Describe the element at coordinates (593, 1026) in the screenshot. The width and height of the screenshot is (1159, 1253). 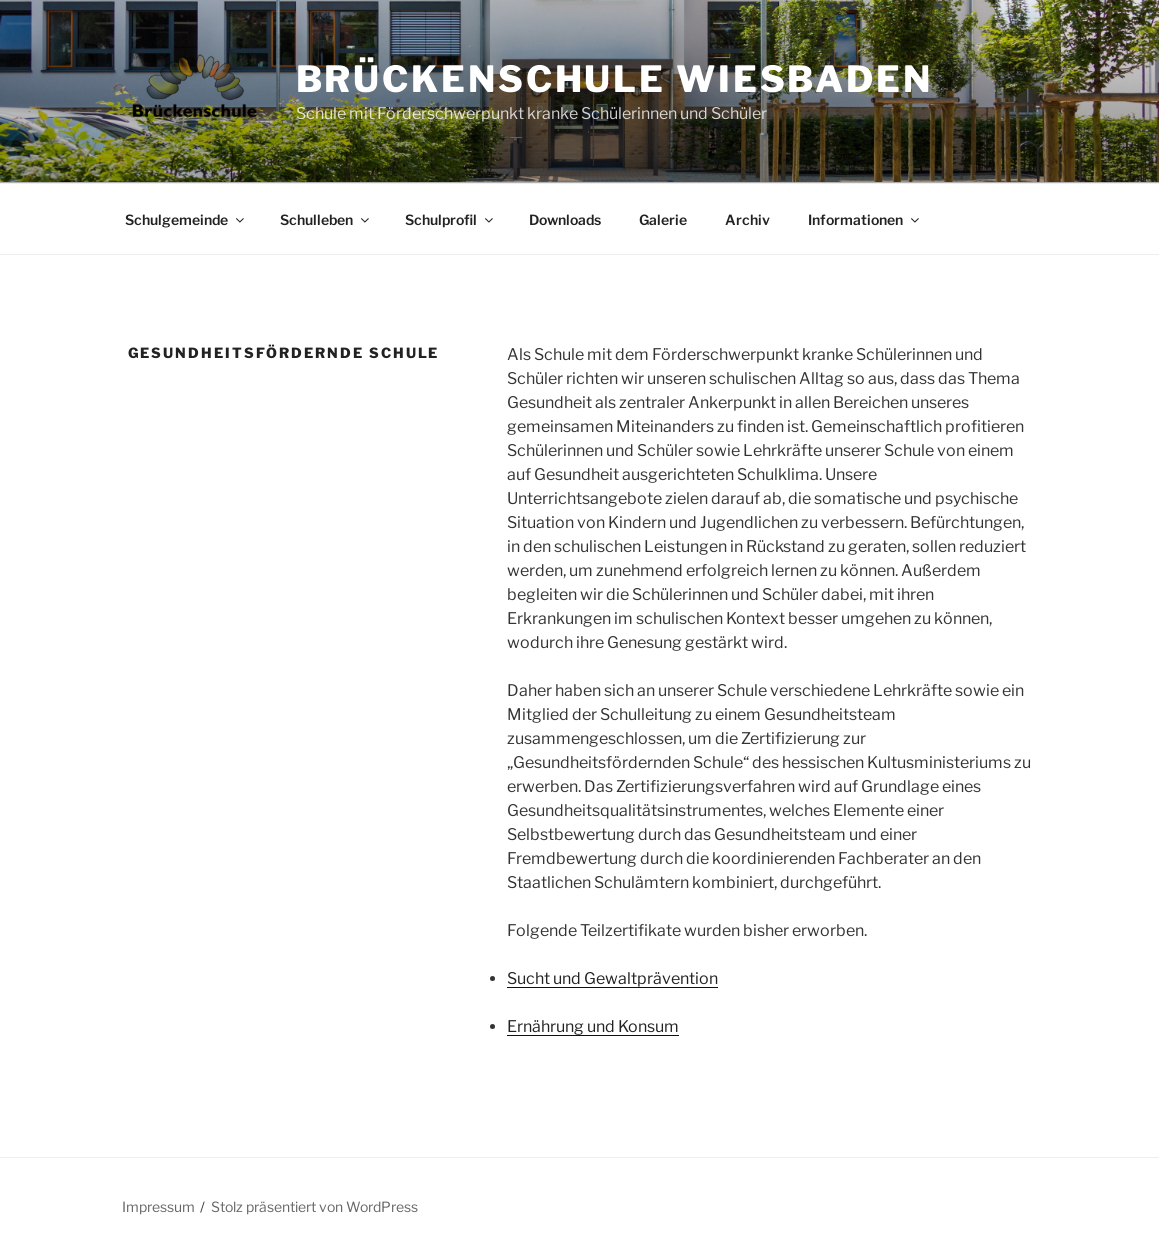
I see `Ernährung und Konsum` at that location.